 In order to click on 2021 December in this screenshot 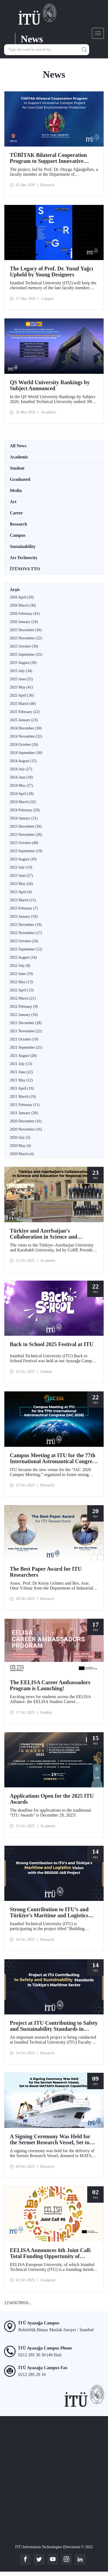, I will do `click(26, 1023)`.